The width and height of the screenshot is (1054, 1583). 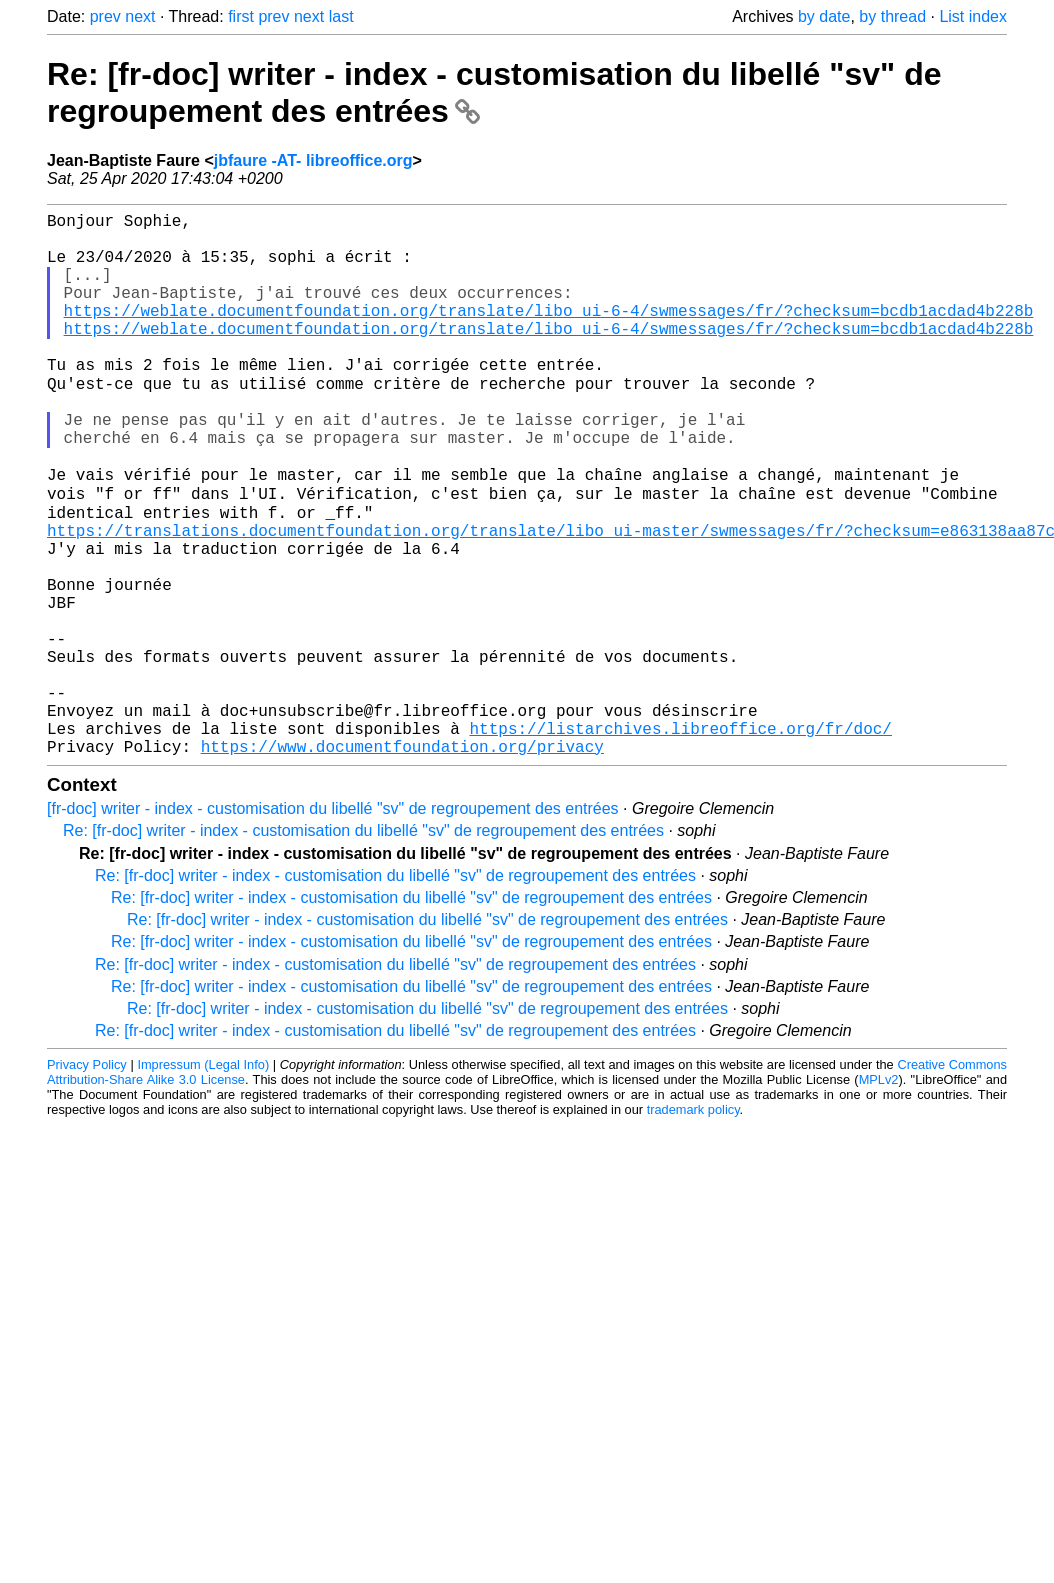 I want to click on Re: [fr-doc] writer - index - customisation du libellé "sv" de regroupement des entrées, so click(x=363, y=946).